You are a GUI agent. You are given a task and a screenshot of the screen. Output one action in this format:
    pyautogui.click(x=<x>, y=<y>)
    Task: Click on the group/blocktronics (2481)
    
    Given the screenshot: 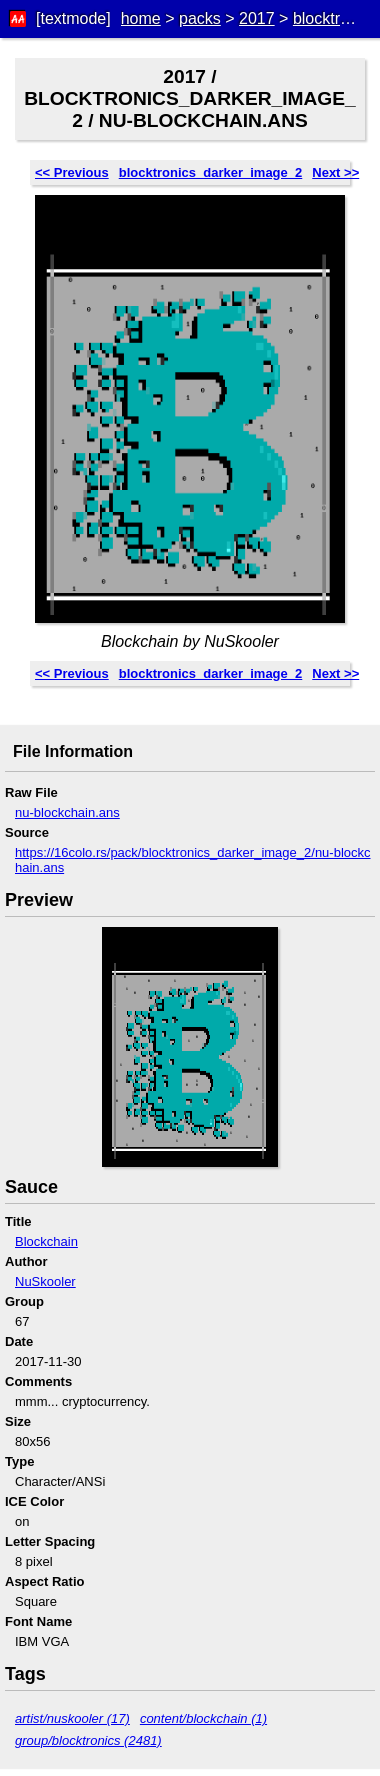 What is the action you would take?
    pyautogui.click(x=88, y=1740)
    